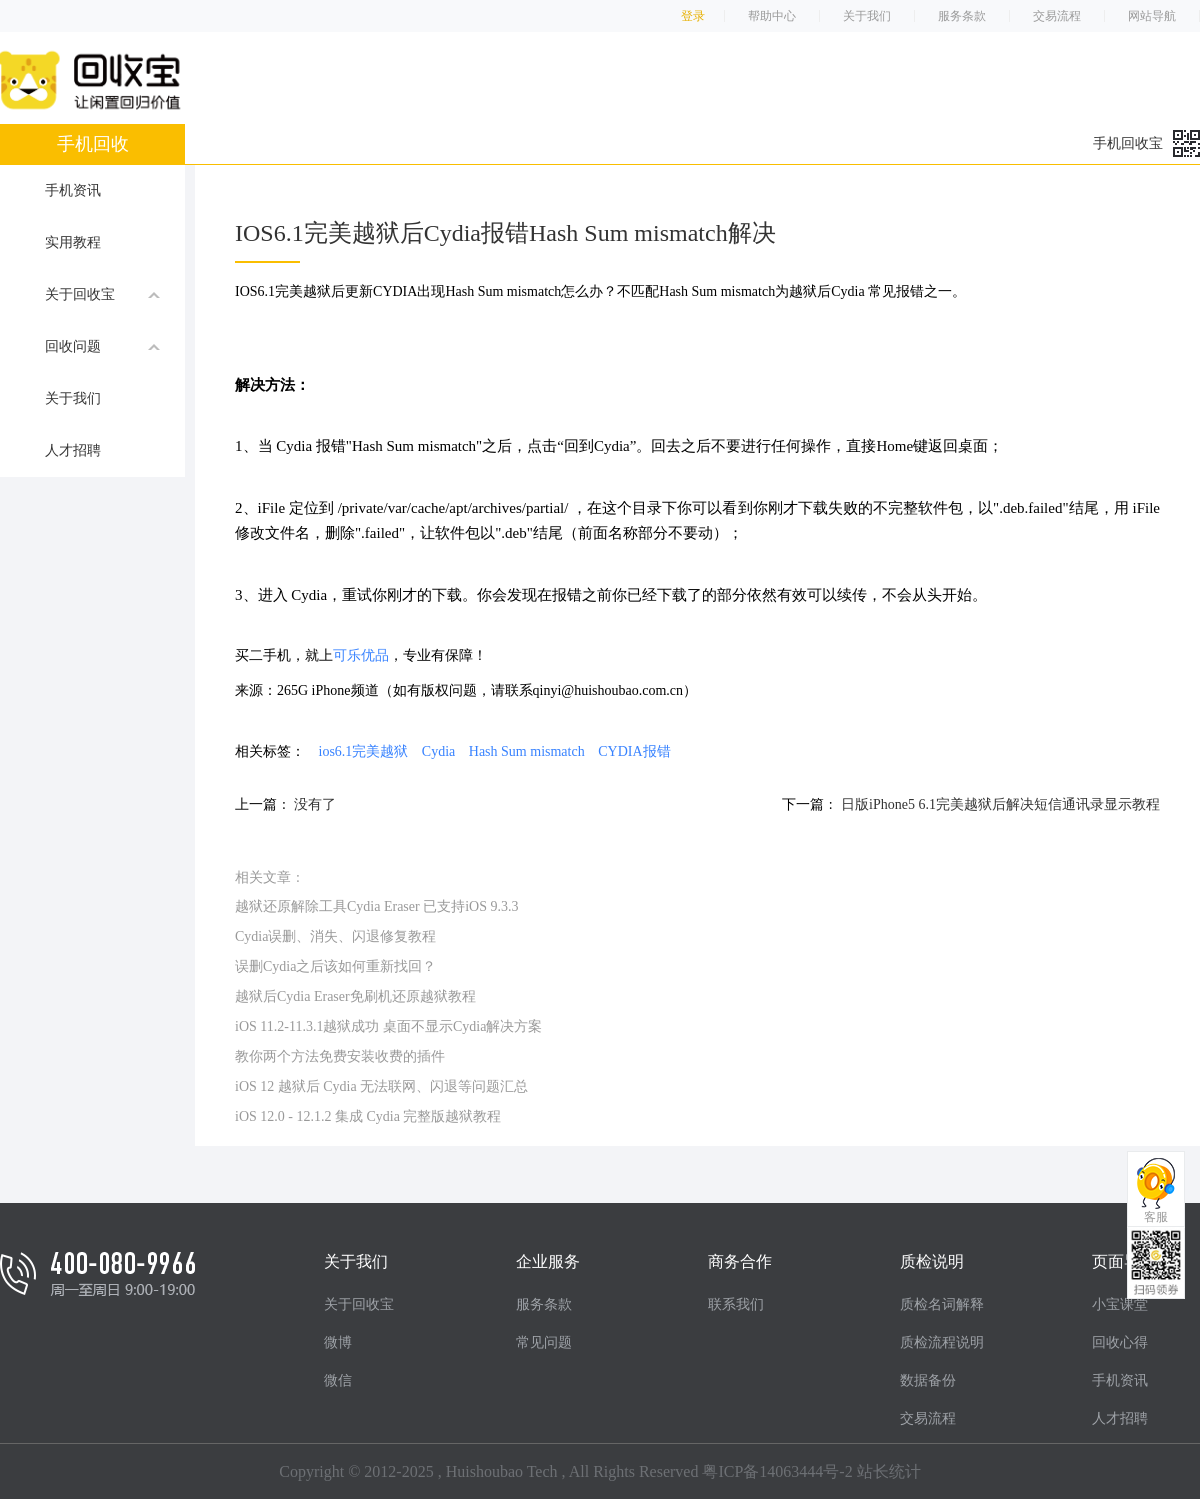 The width and height of the screenshot is (1200, 1499). What do you see at coordinates (368, 1116) in the screenshot?
I see `iOS 12.0 - 12.1.2 集成 Cydia 完整版越狱教程` at bounding box center [368, 1116].